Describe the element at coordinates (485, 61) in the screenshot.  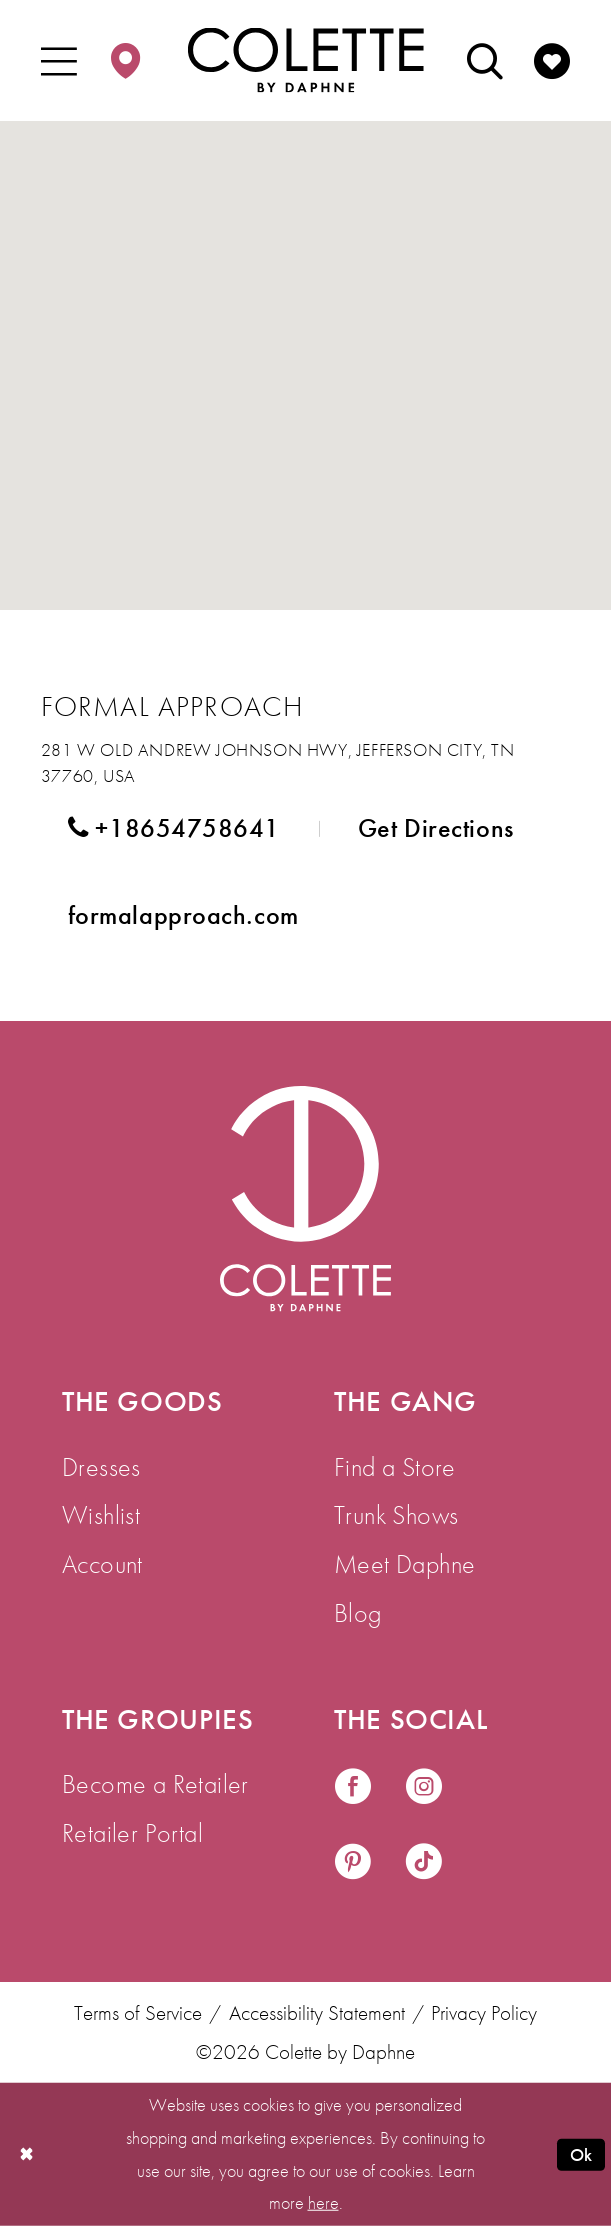
I see `[Open Search dialog]` at that location.